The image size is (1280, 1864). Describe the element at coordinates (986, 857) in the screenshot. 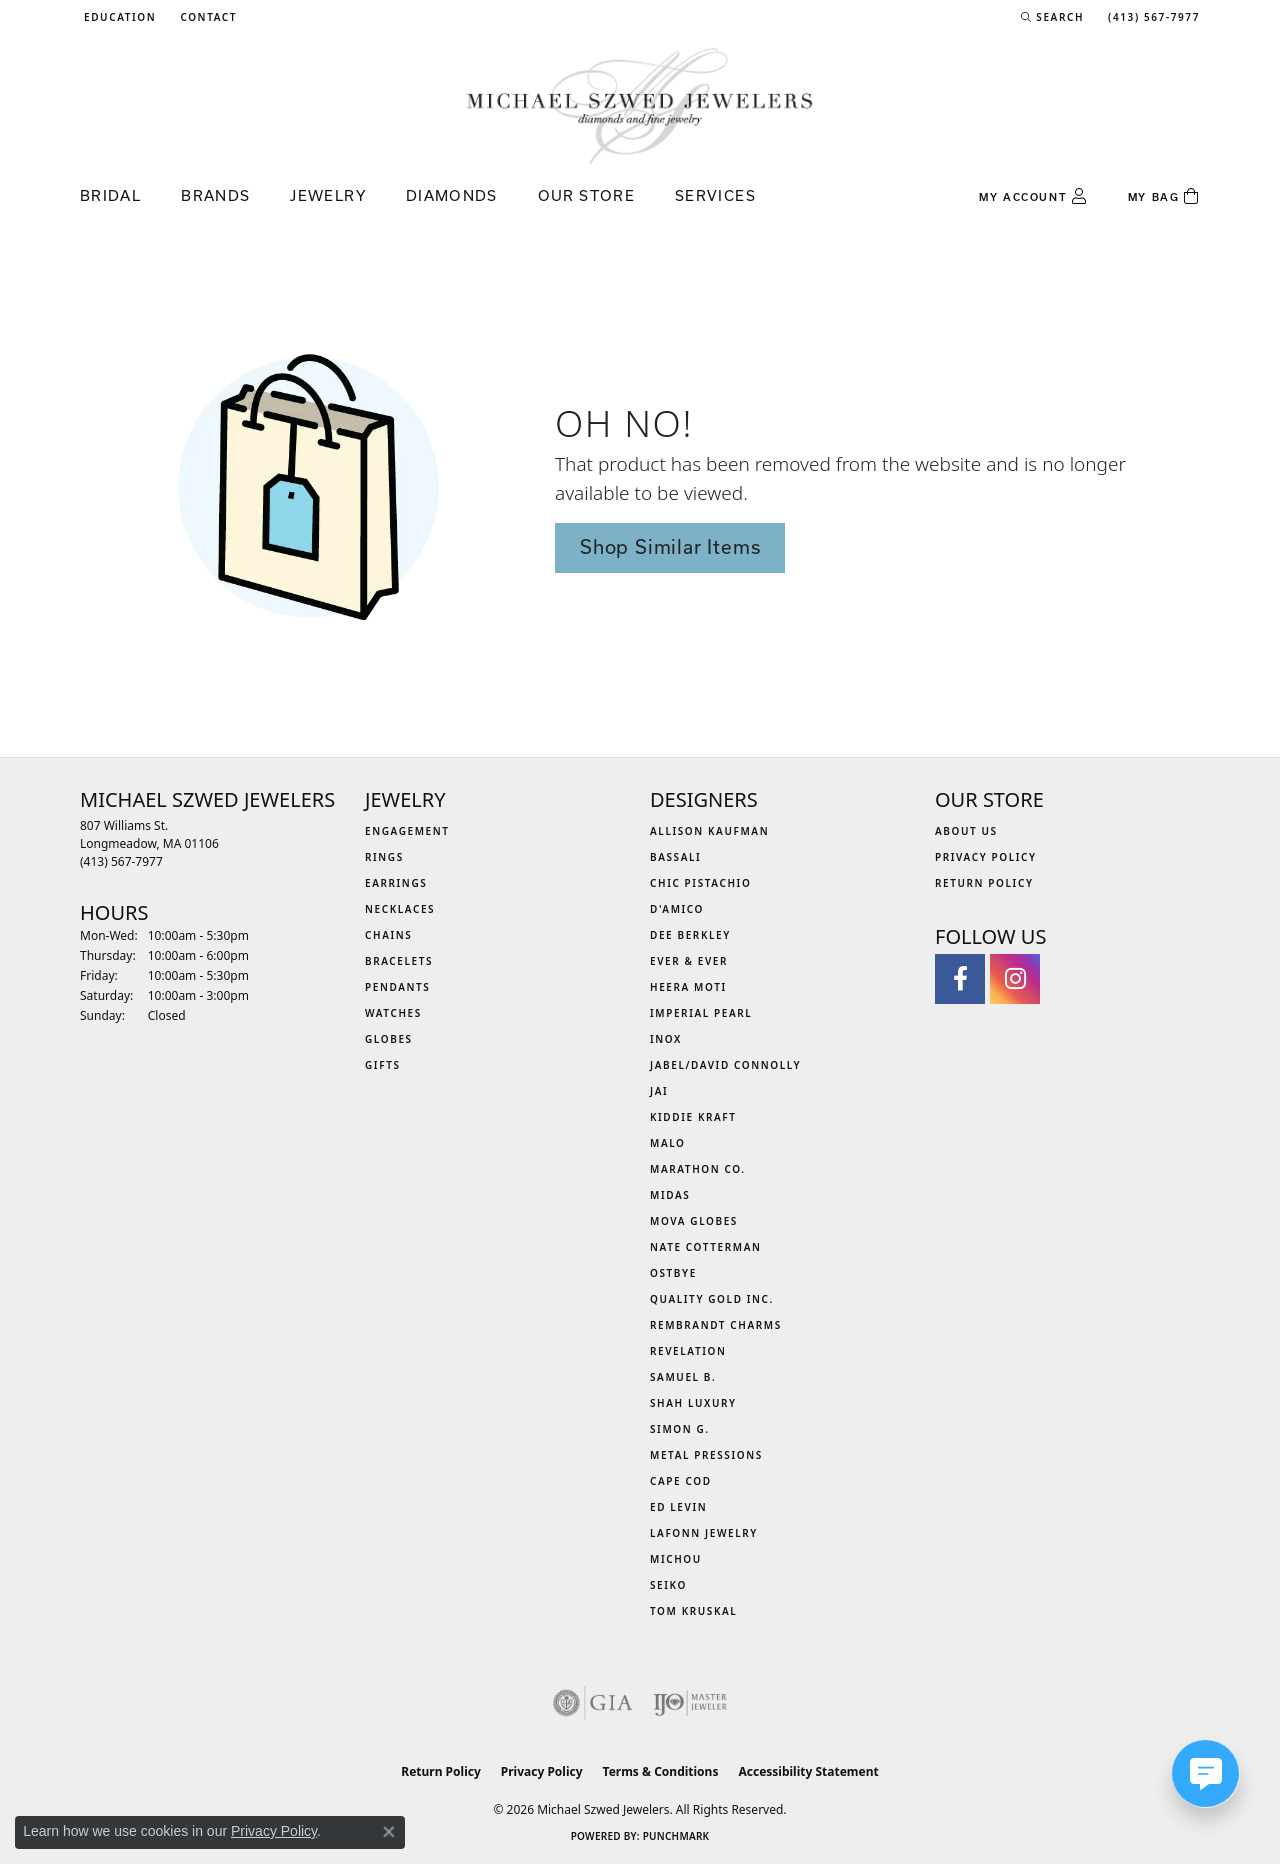

I see `Privacy Policy` at that location.